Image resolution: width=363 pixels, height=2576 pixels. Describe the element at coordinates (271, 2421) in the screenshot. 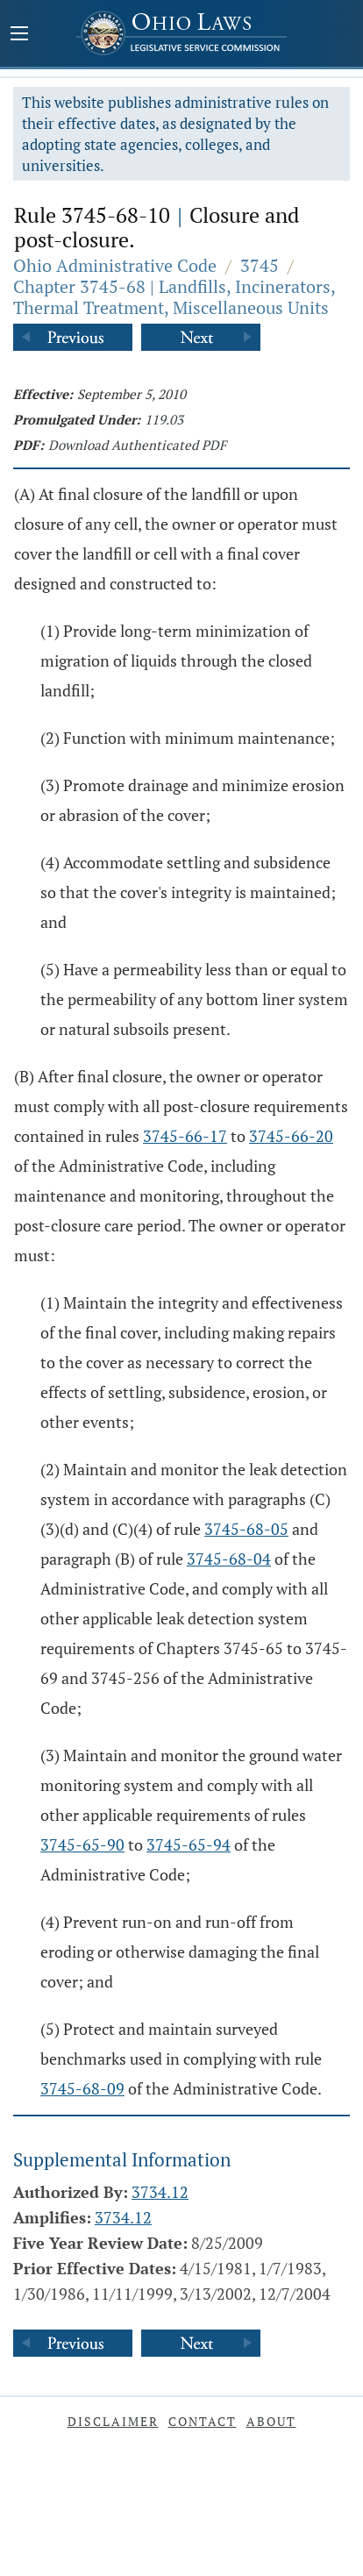

I see `About` at that location.